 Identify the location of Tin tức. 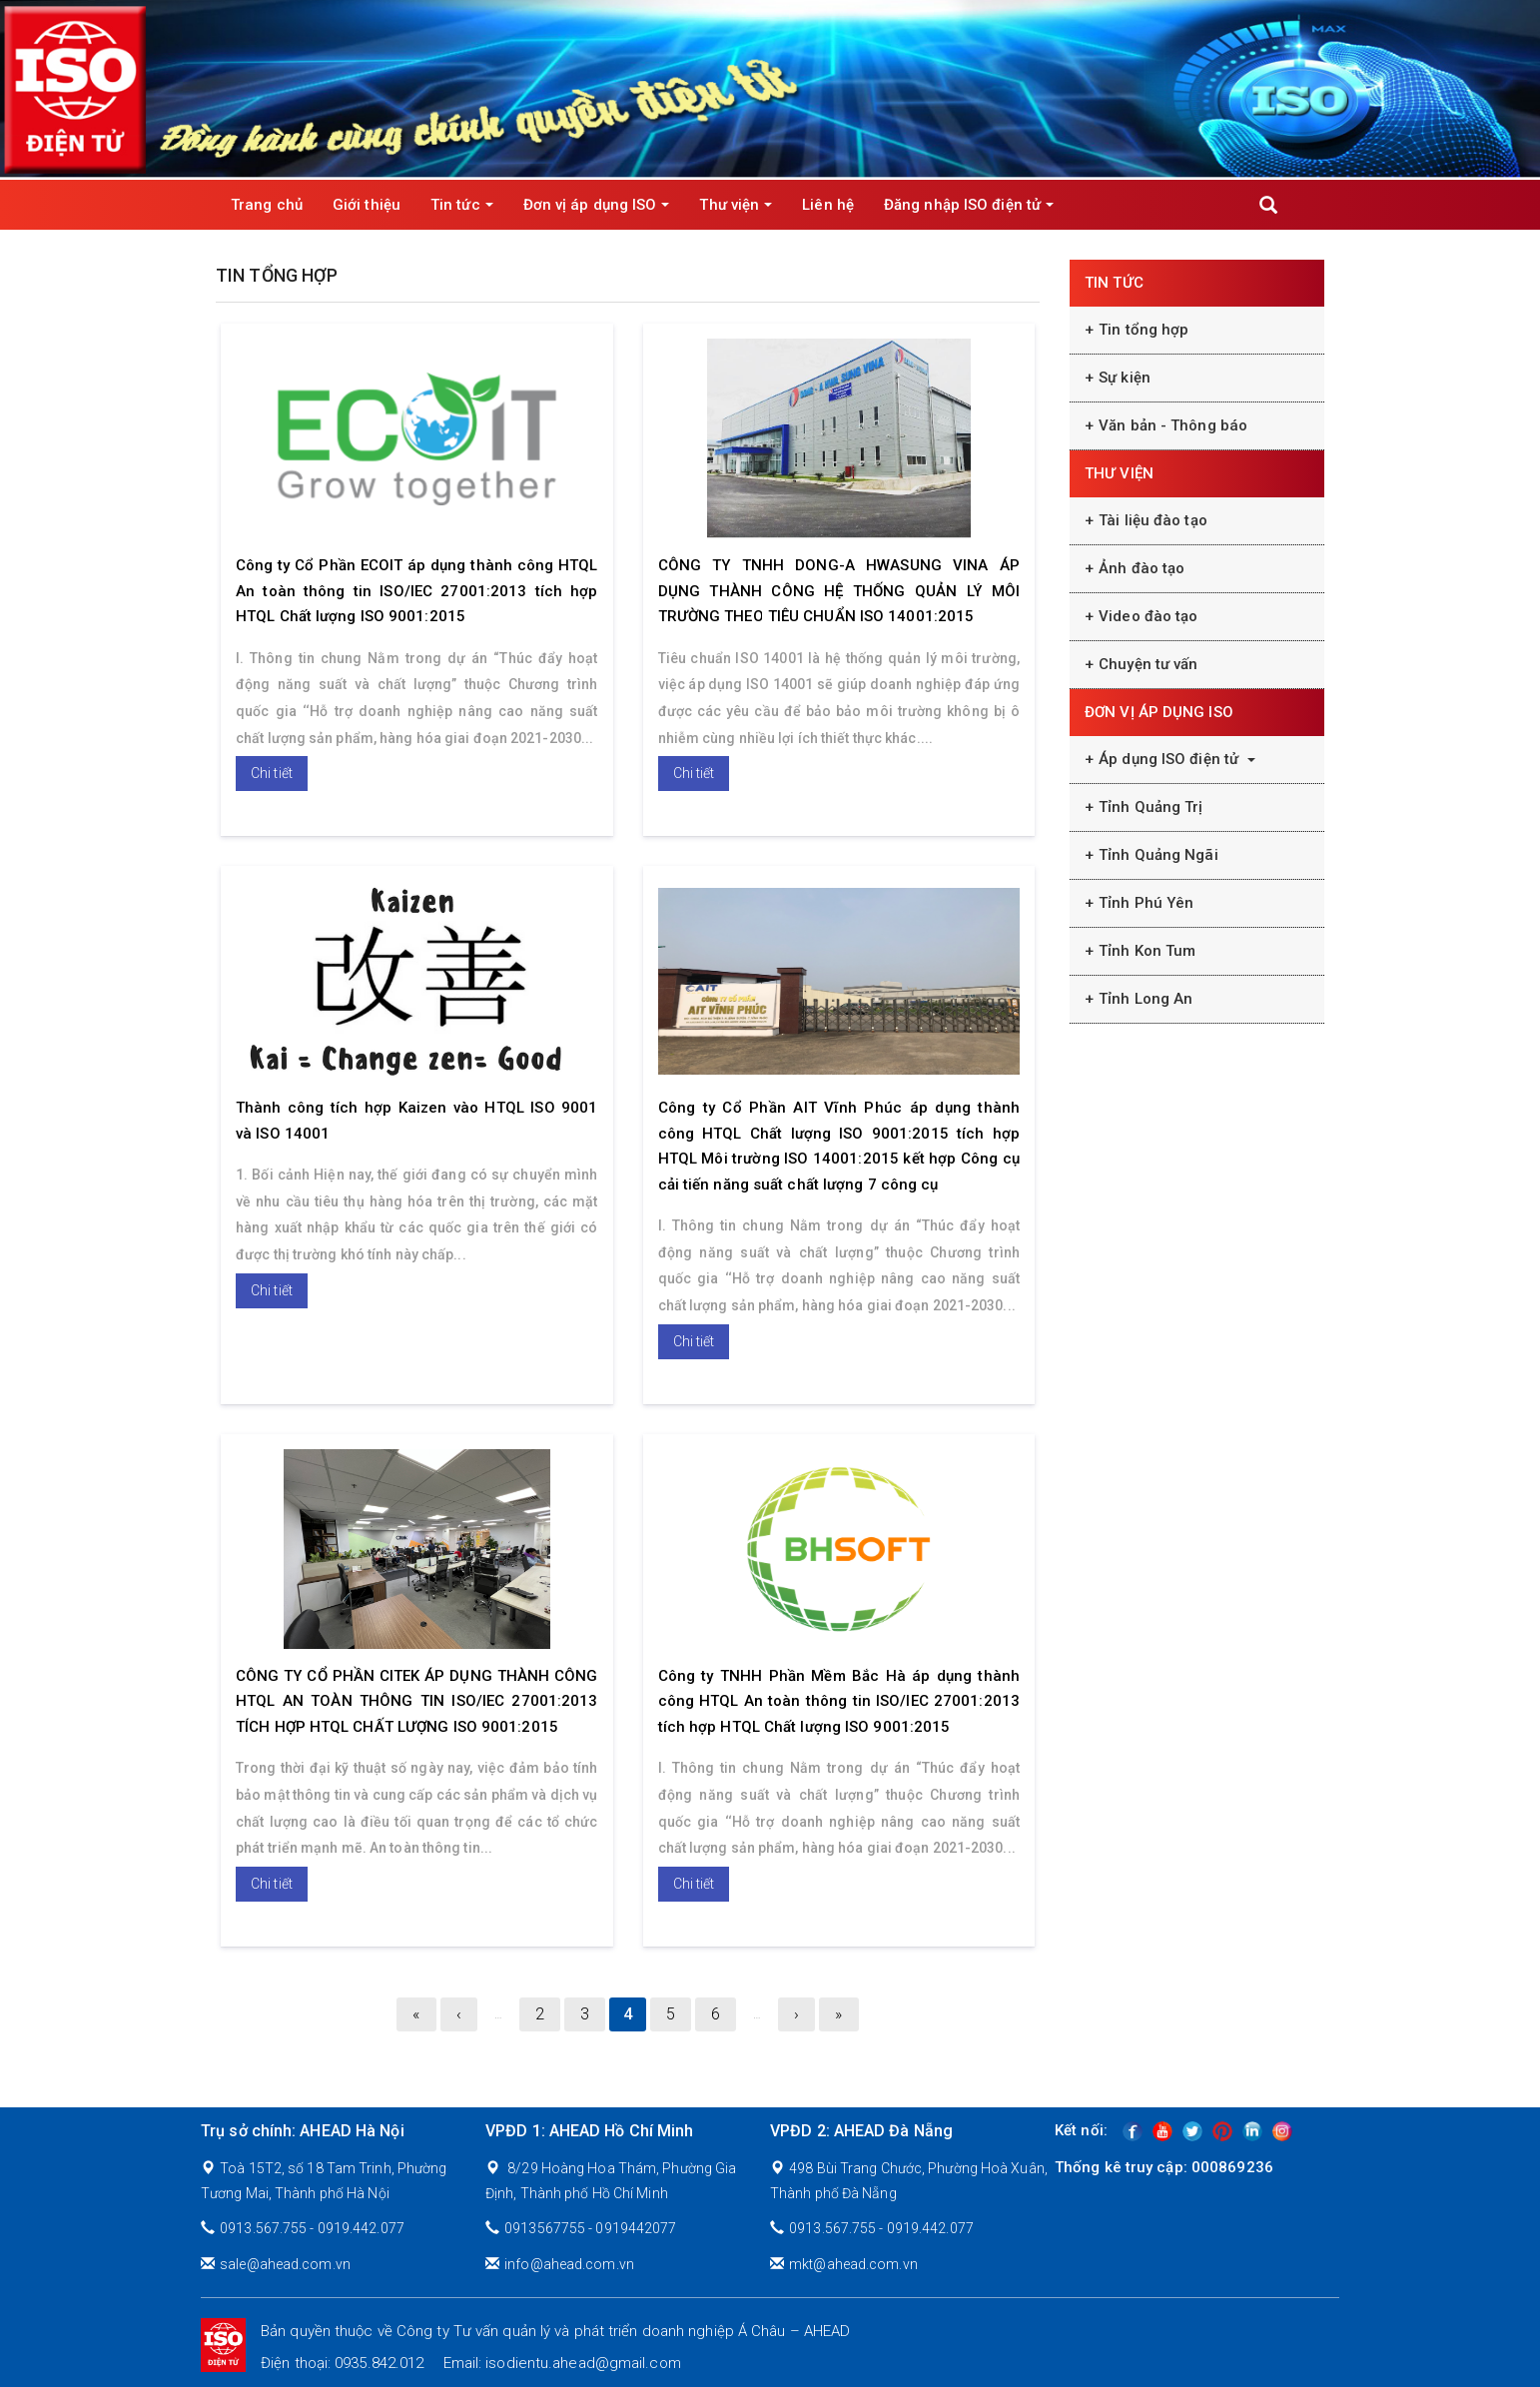
(461, 205).